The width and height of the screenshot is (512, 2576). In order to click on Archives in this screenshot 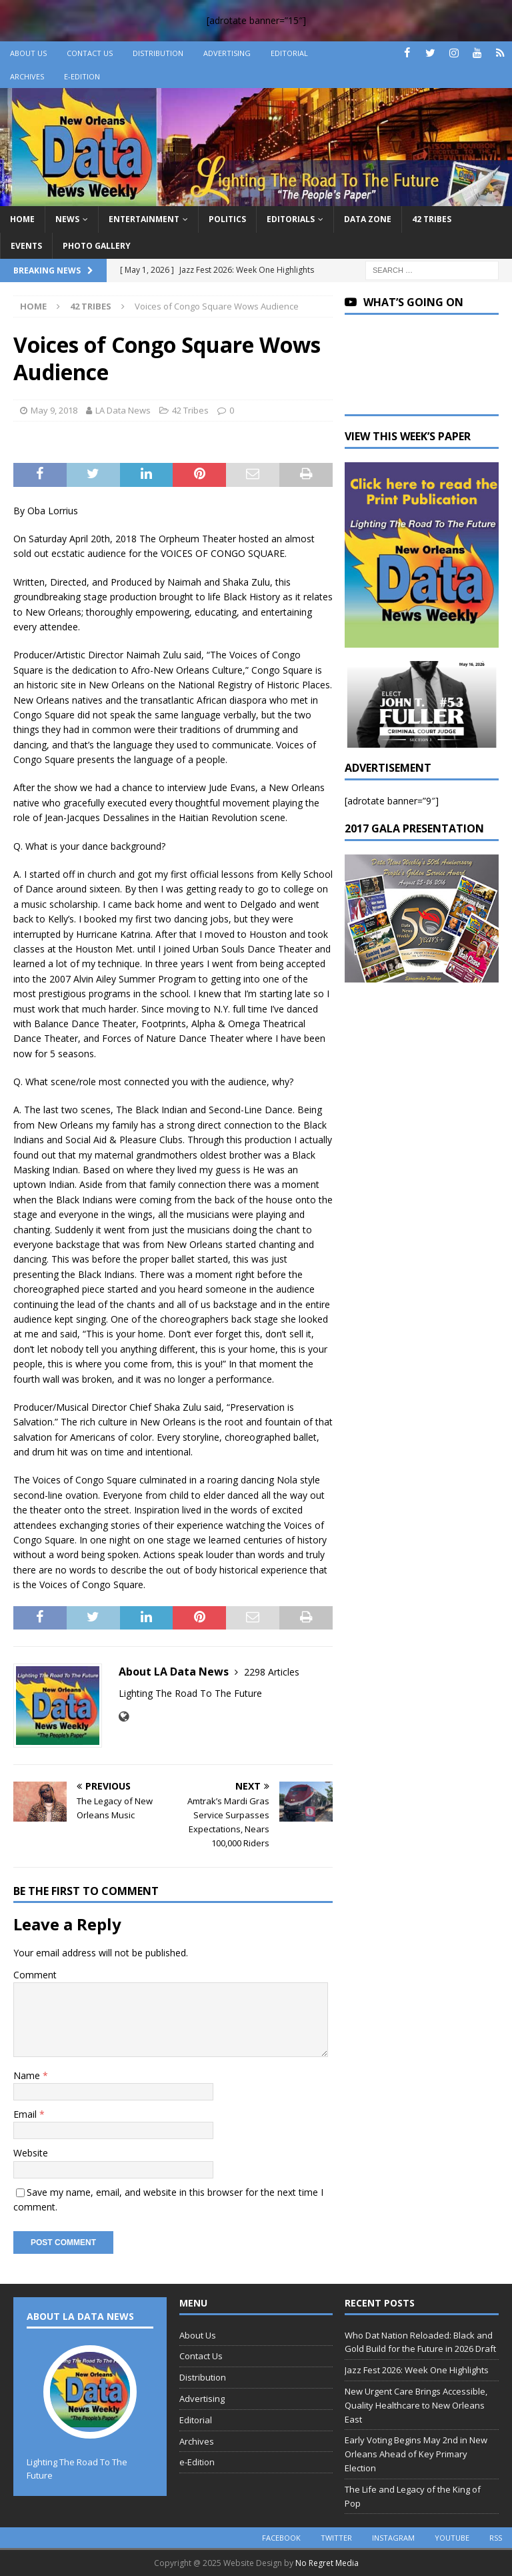, I will do `click(27, 76)`.